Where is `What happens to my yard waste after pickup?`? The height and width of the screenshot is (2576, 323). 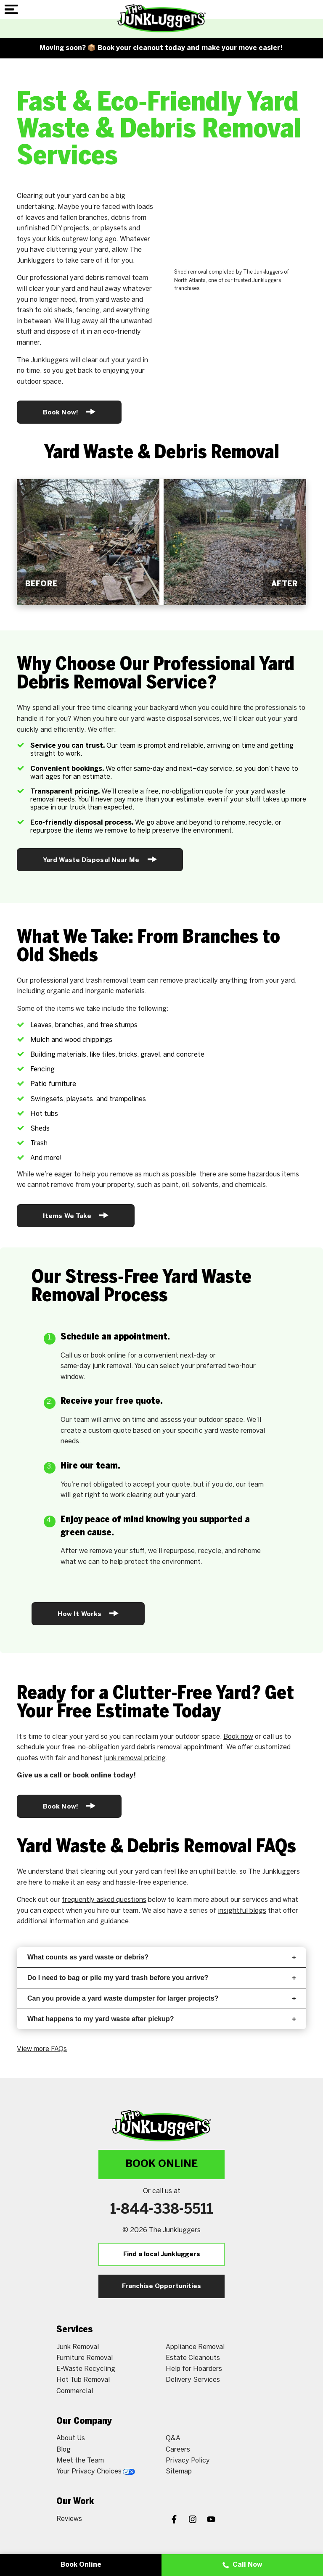 What happens to my yard waste after pickup? is located at coordinates (161, 2018).